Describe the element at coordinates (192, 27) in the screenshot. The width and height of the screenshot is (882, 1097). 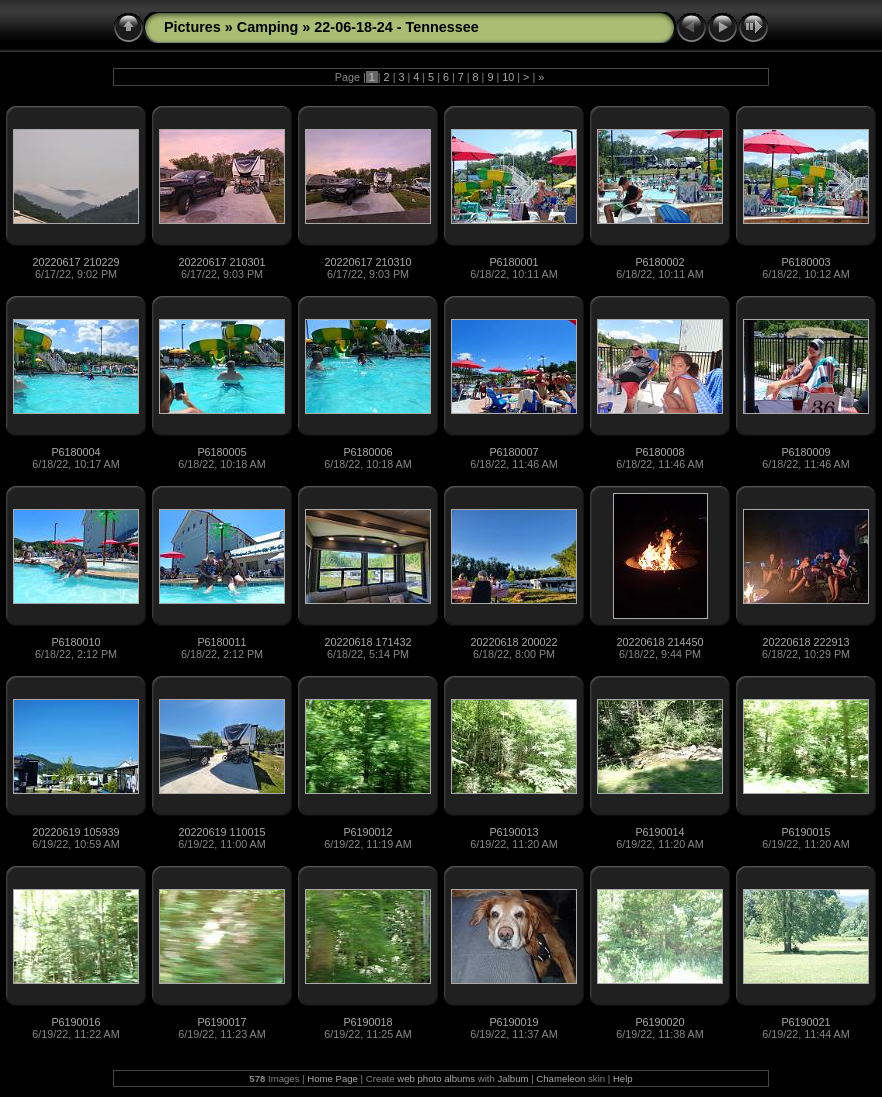
I see `Pictures` at that location.